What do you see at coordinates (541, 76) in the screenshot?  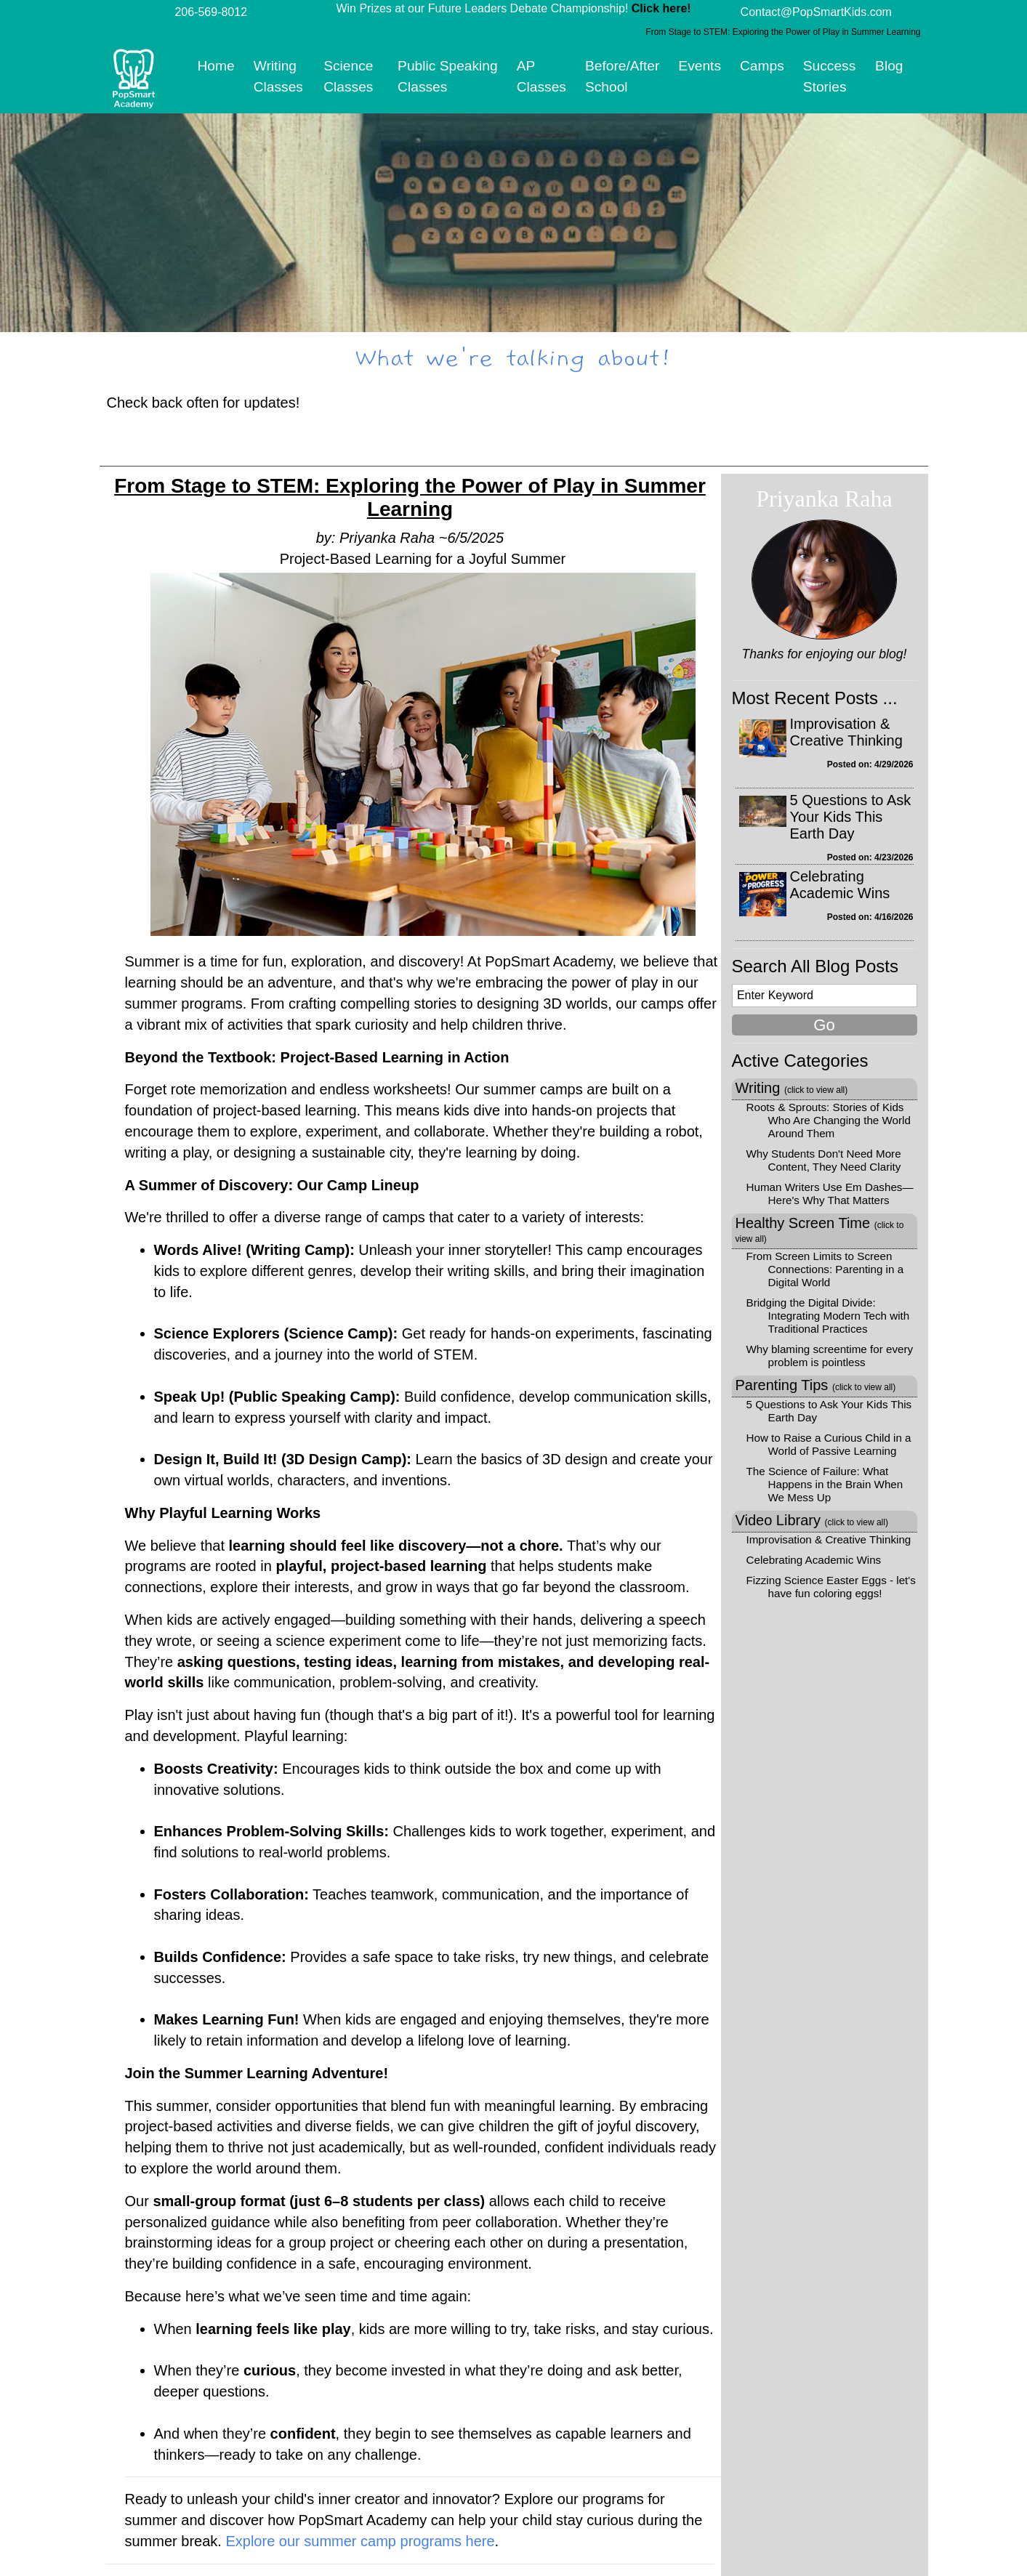 I see `AP Classes` at bounding box center [541, 76].